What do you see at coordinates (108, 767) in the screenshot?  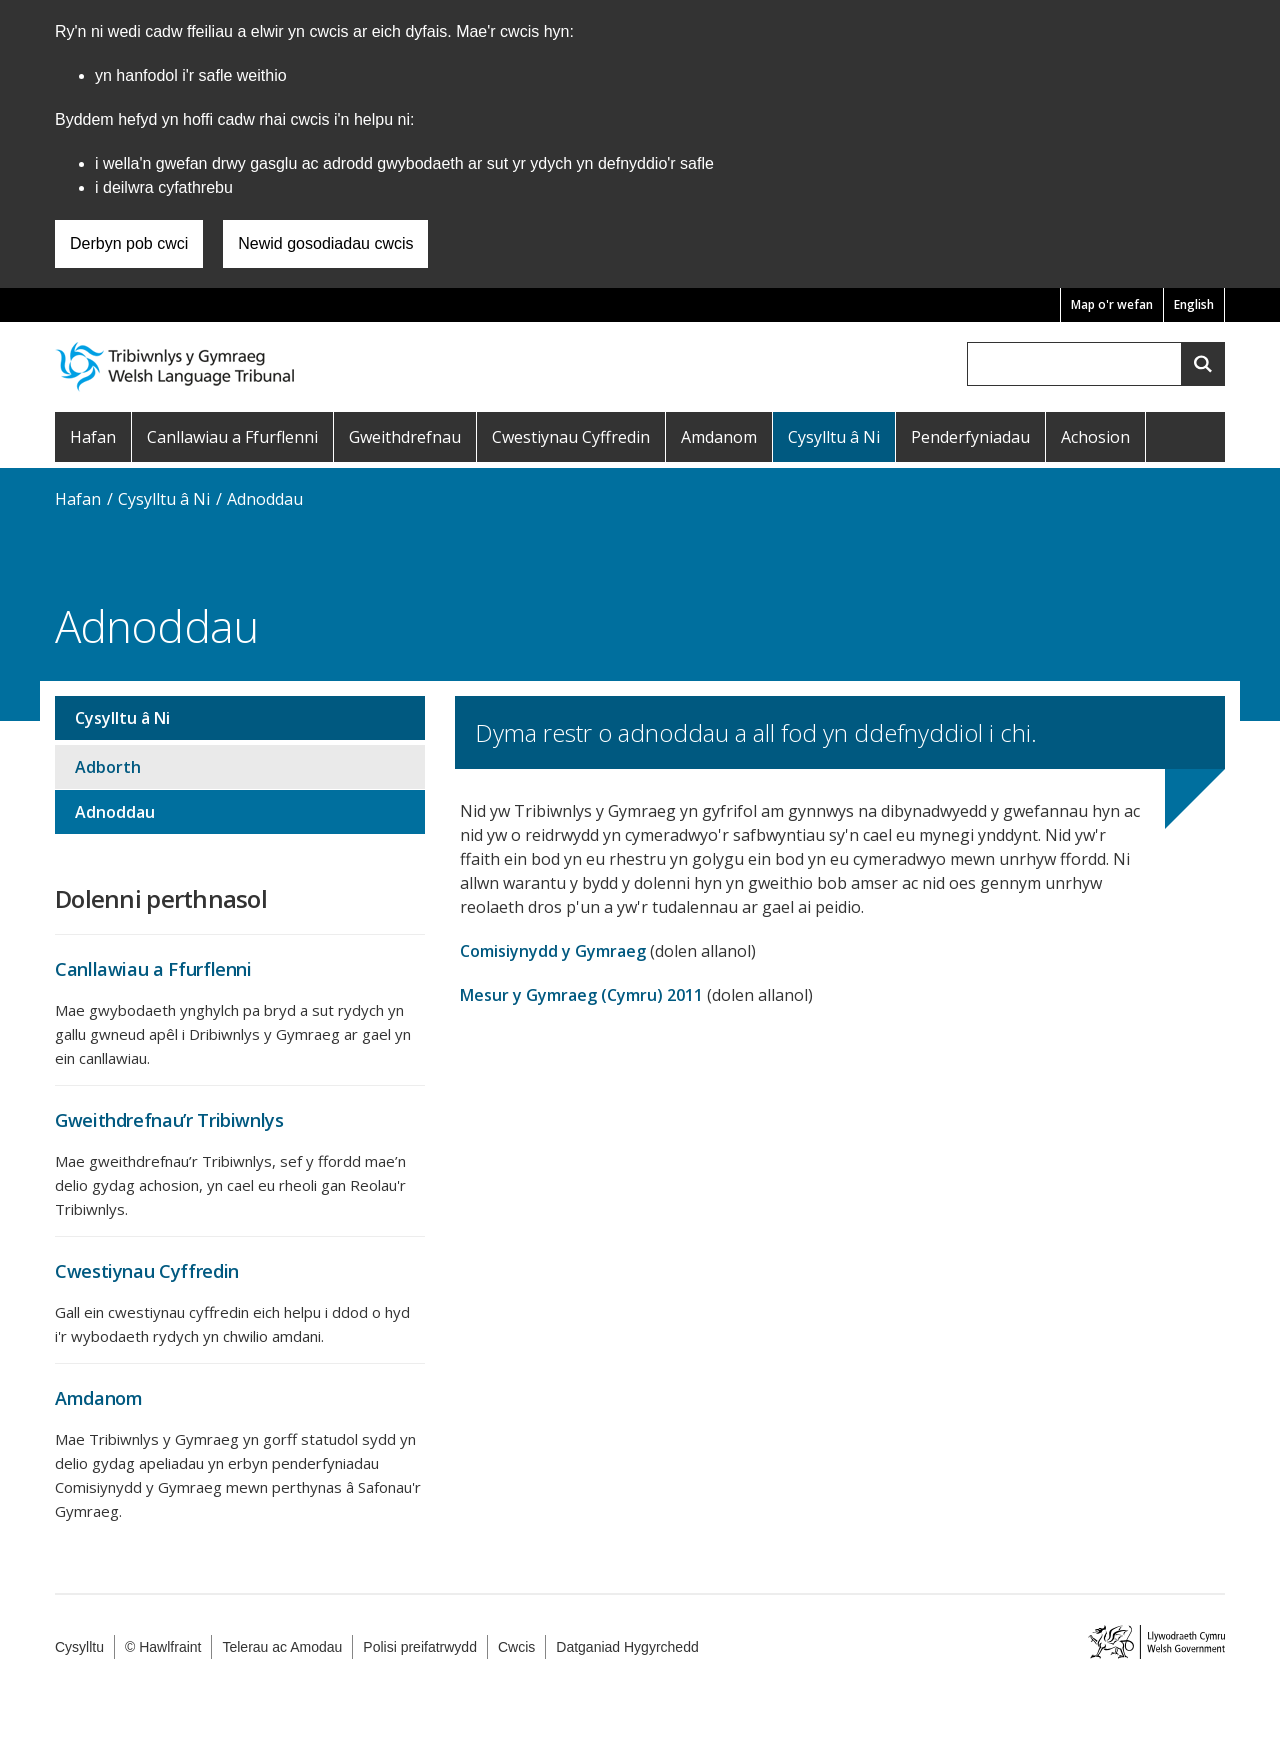 I see `Adborth` at bounding box center [108, 767].